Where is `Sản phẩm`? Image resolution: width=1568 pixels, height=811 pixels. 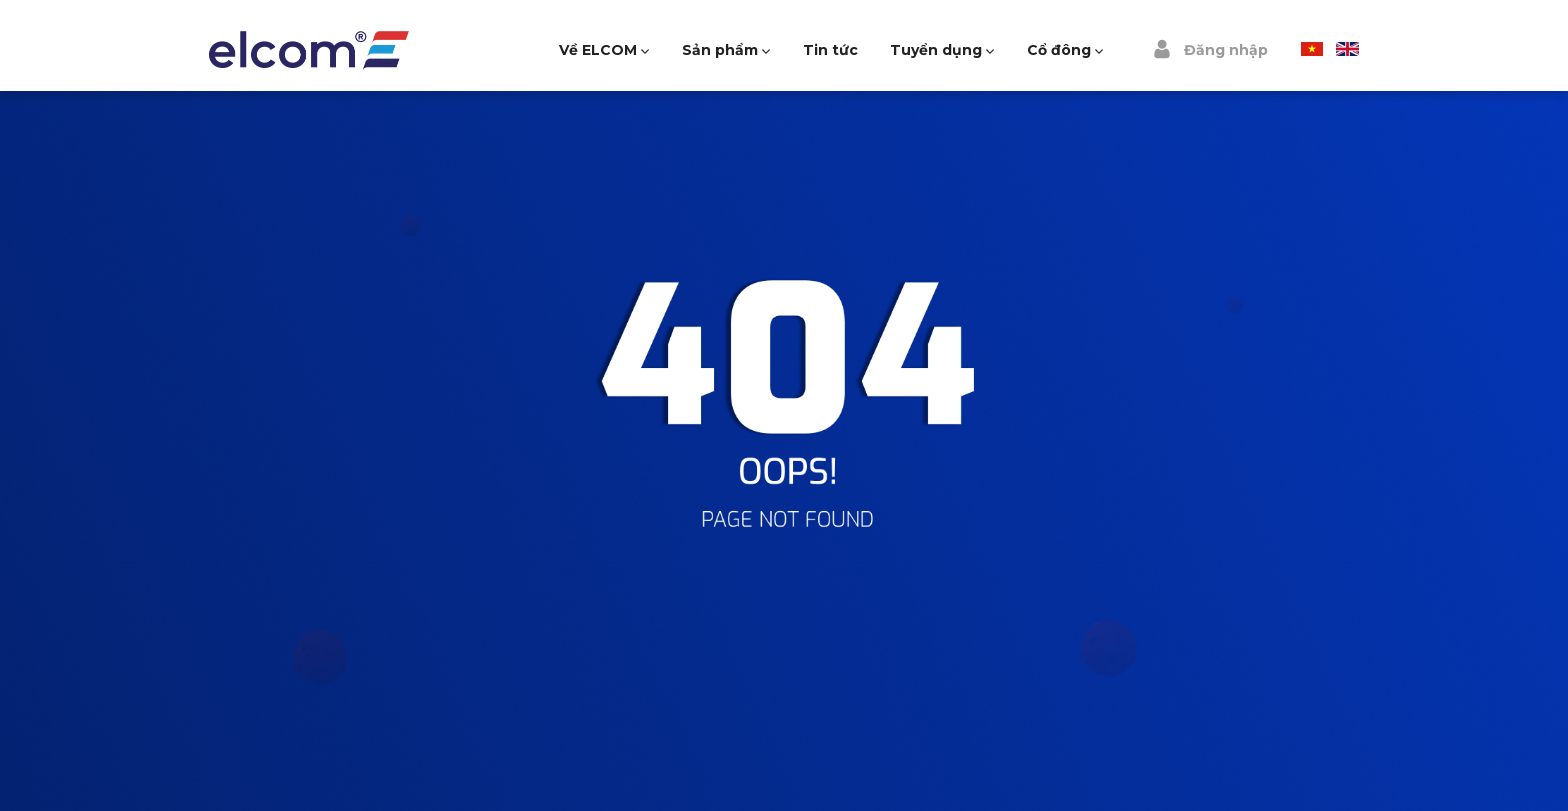 Sản phẩm is located at coordinates (720, 50).